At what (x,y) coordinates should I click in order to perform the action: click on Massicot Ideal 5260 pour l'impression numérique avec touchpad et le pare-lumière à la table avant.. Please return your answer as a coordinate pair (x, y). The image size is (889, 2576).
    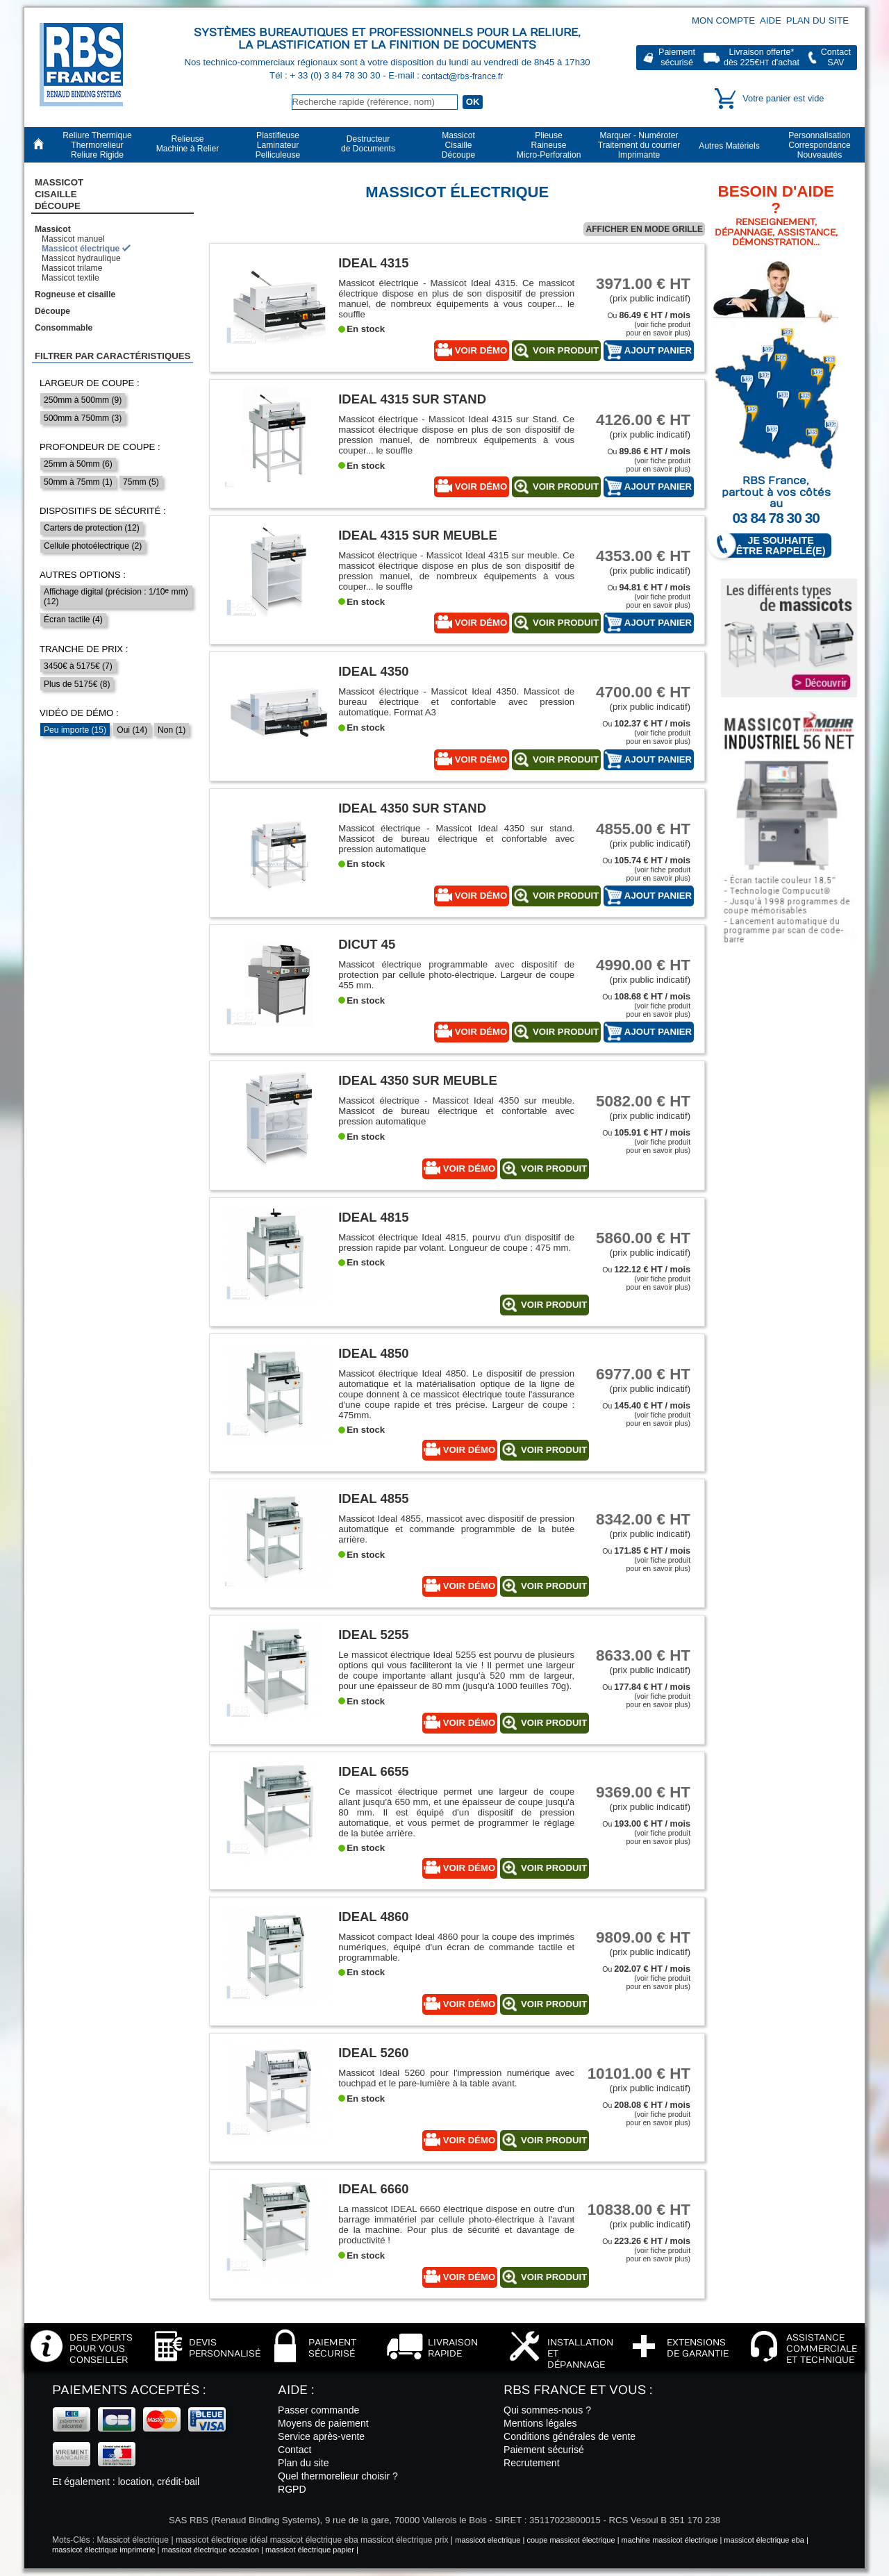
    Looking at the image, I should click on (456, 2078).